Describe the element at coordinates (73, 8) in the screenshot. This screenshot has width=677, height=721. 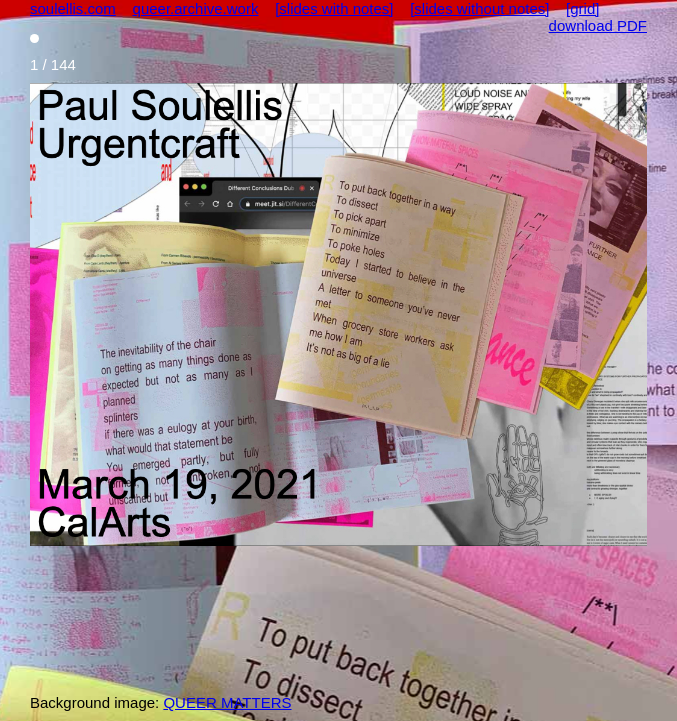
I see `soulellis.com` at that location.